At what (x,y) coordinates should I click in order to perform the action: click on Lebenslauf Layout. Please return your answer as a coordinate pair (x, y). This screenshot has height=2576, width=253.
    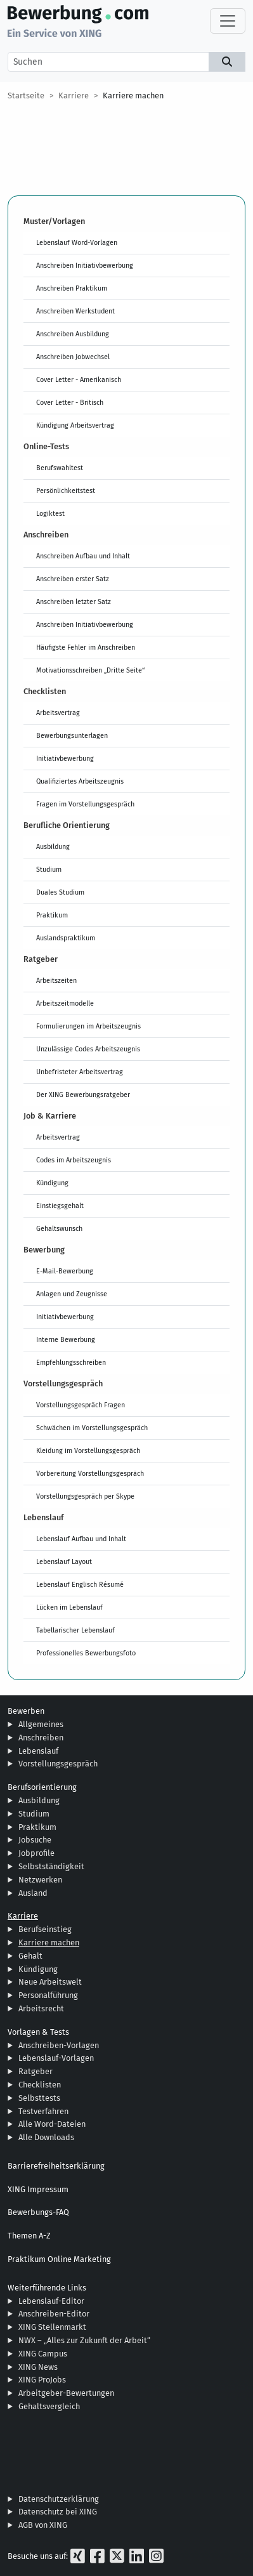
    Looking at the image, I should click on (64, 1561).